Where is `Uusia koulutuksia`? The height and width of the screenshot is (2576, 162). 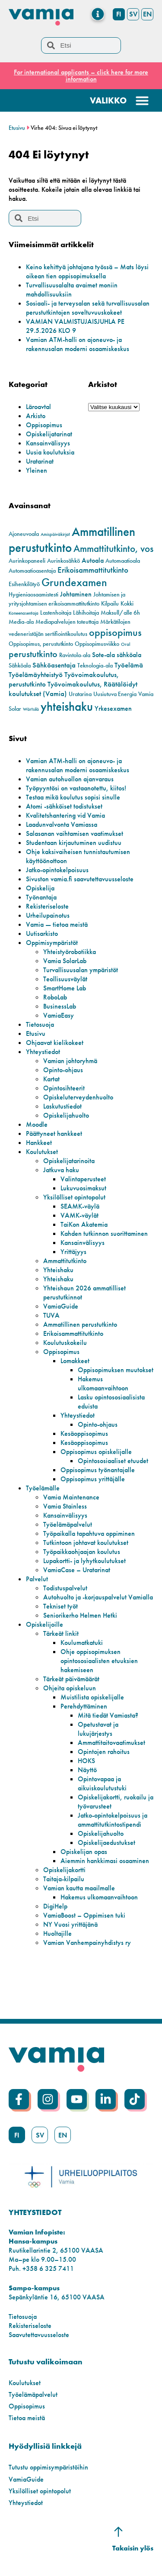 Uusia koulutuksia is located at coordinates (50, 452).